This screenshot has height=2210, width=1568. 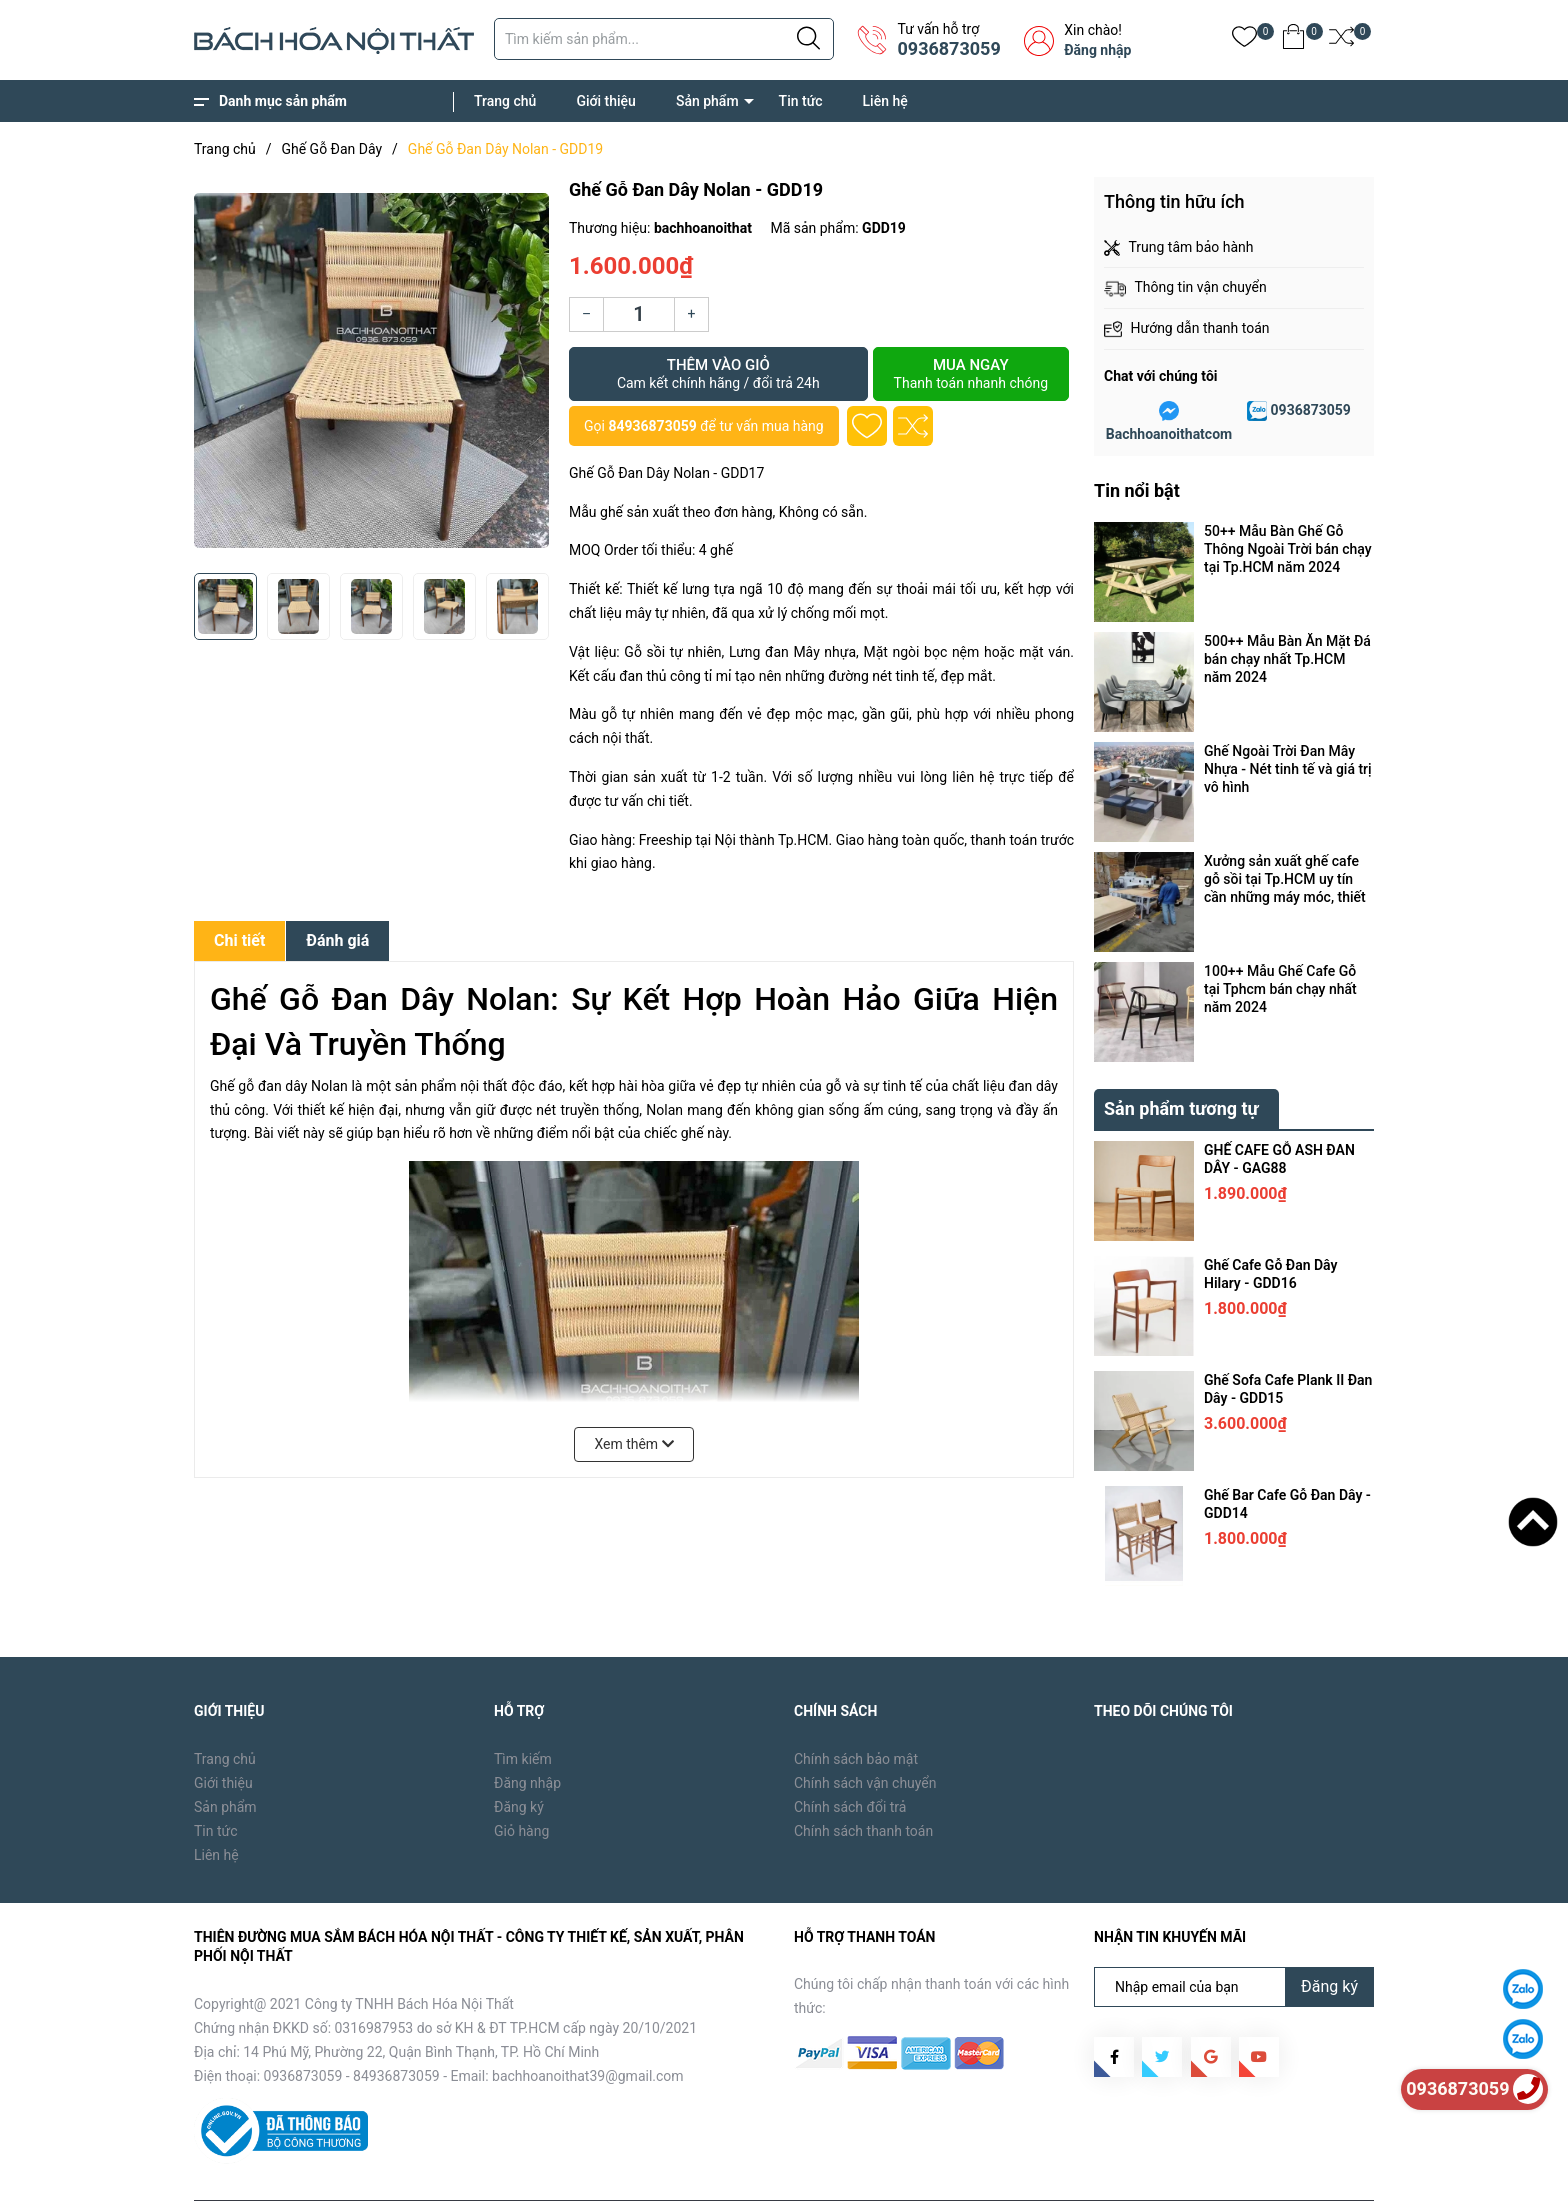 I want to click on Chính sách vận chuyển, so click(x=865, y=1737).